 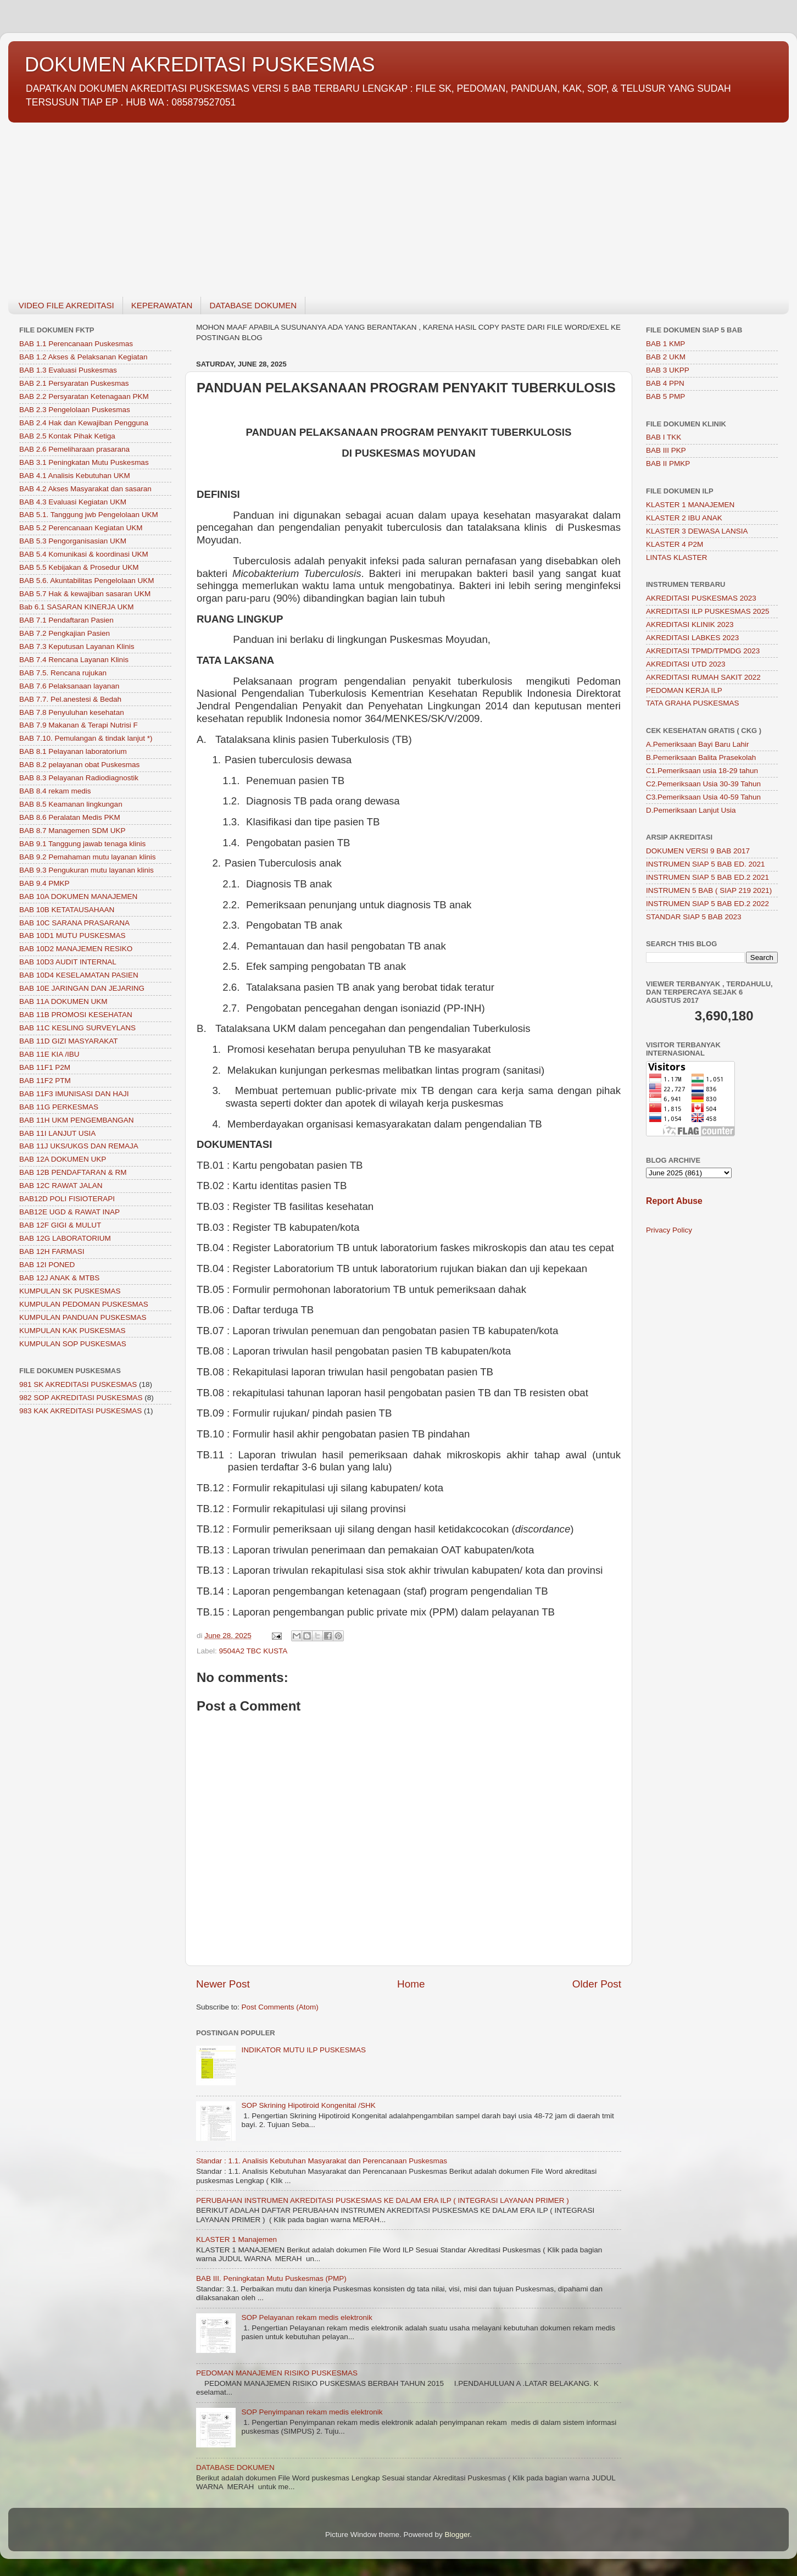 I want to click on BAB 10D4 KESELAMATAN PASIEN, so click(x=78, y=975).